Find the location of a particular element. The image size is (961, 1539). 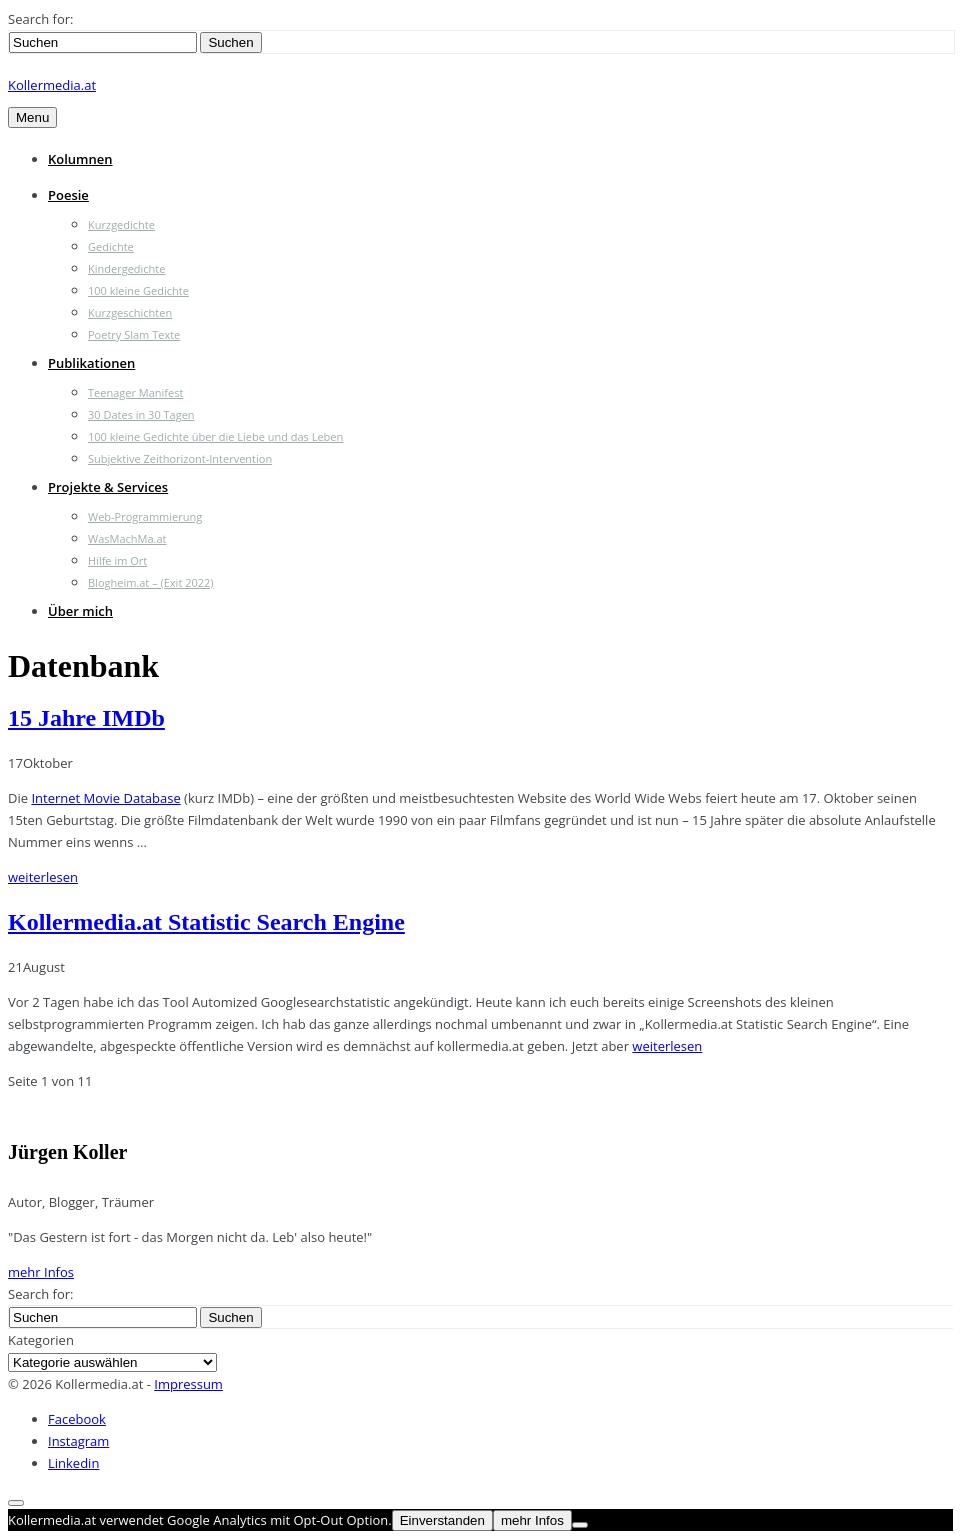

mehr Infos is located at coordinates (41, 1272).